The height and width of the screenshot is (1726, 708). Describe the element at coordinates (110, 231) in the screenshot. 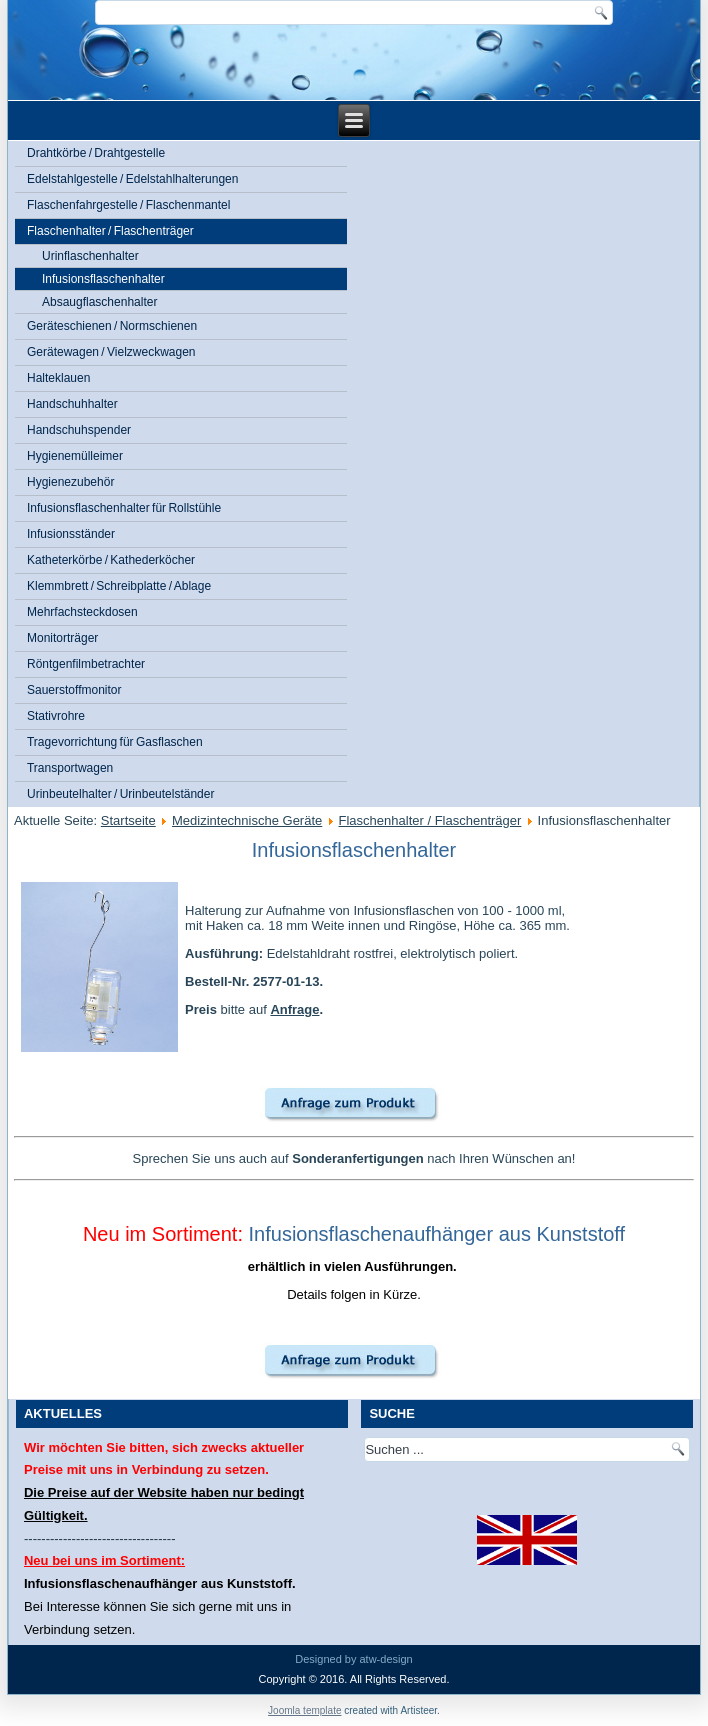

I see `Flaschenhalter / Flaschenträger` at that location.